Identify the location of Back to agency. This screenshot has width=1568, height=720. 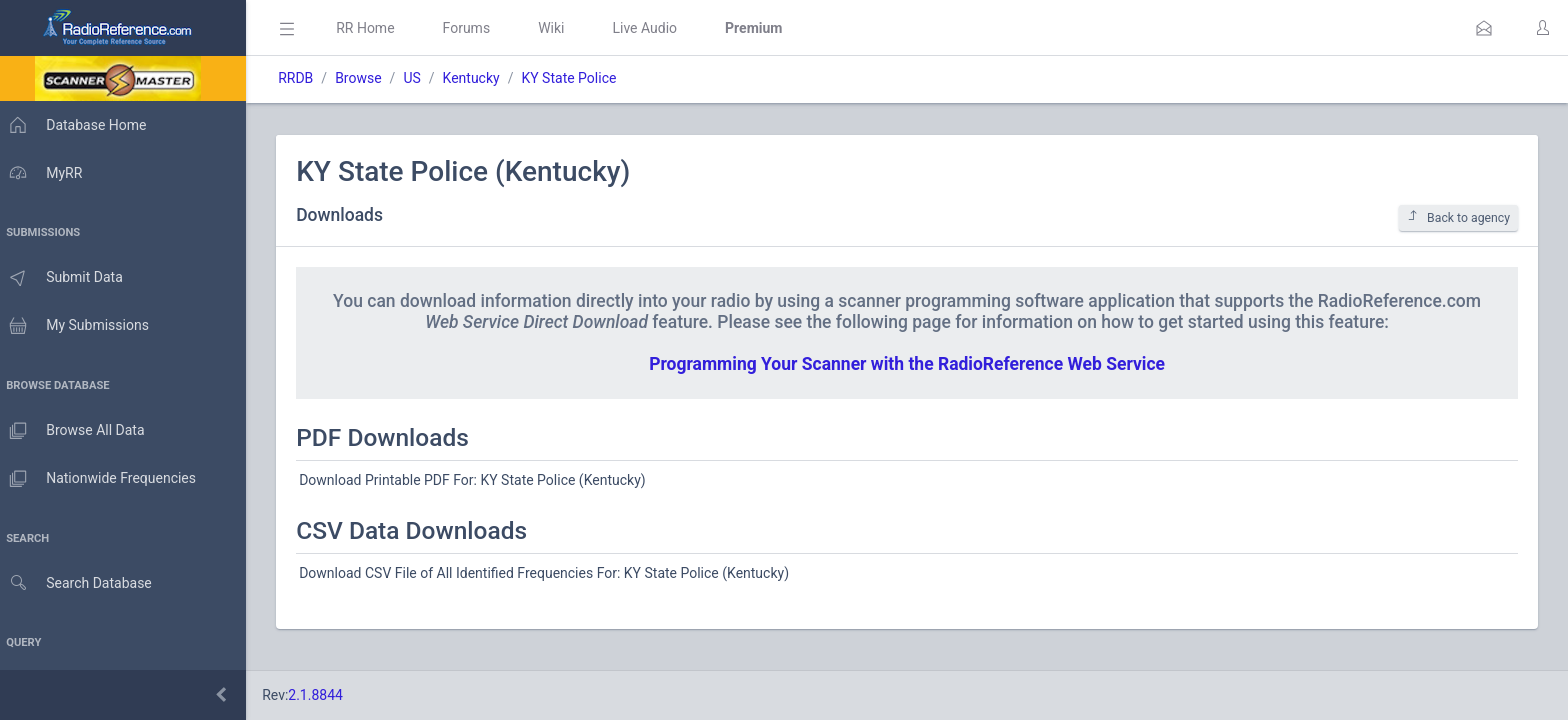
(1458, 217).